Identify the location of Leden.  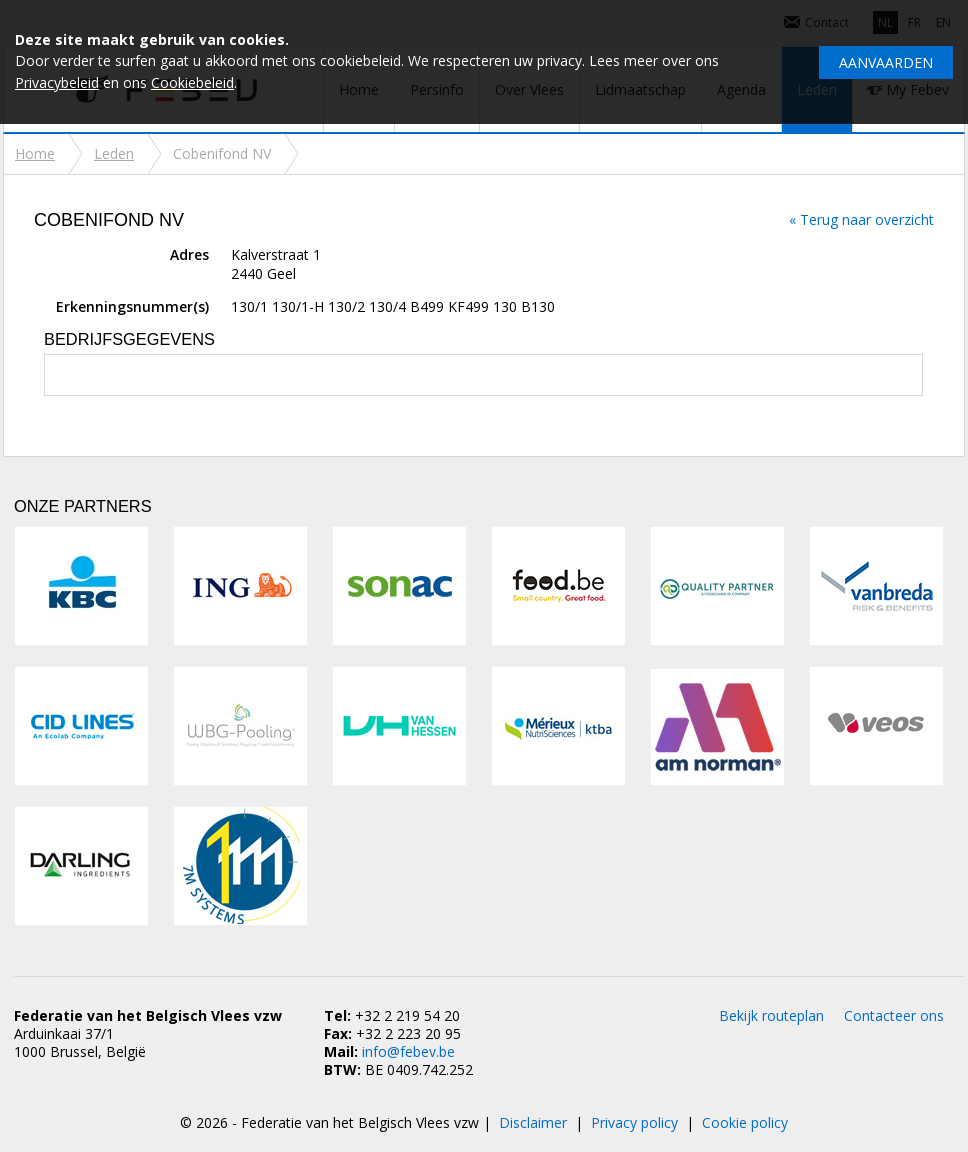
(114, 153).